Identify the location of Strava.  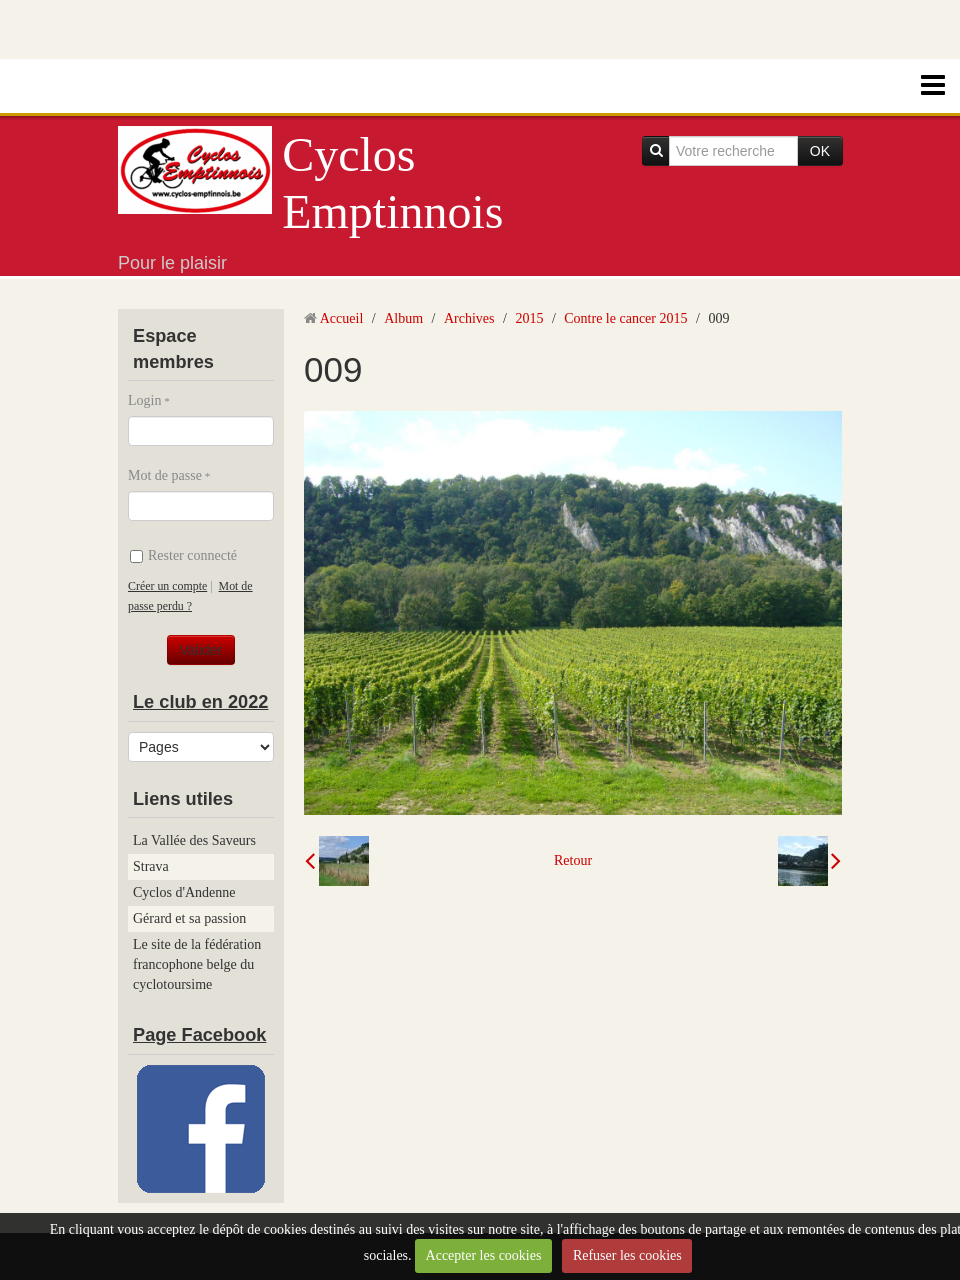
(151, 866).